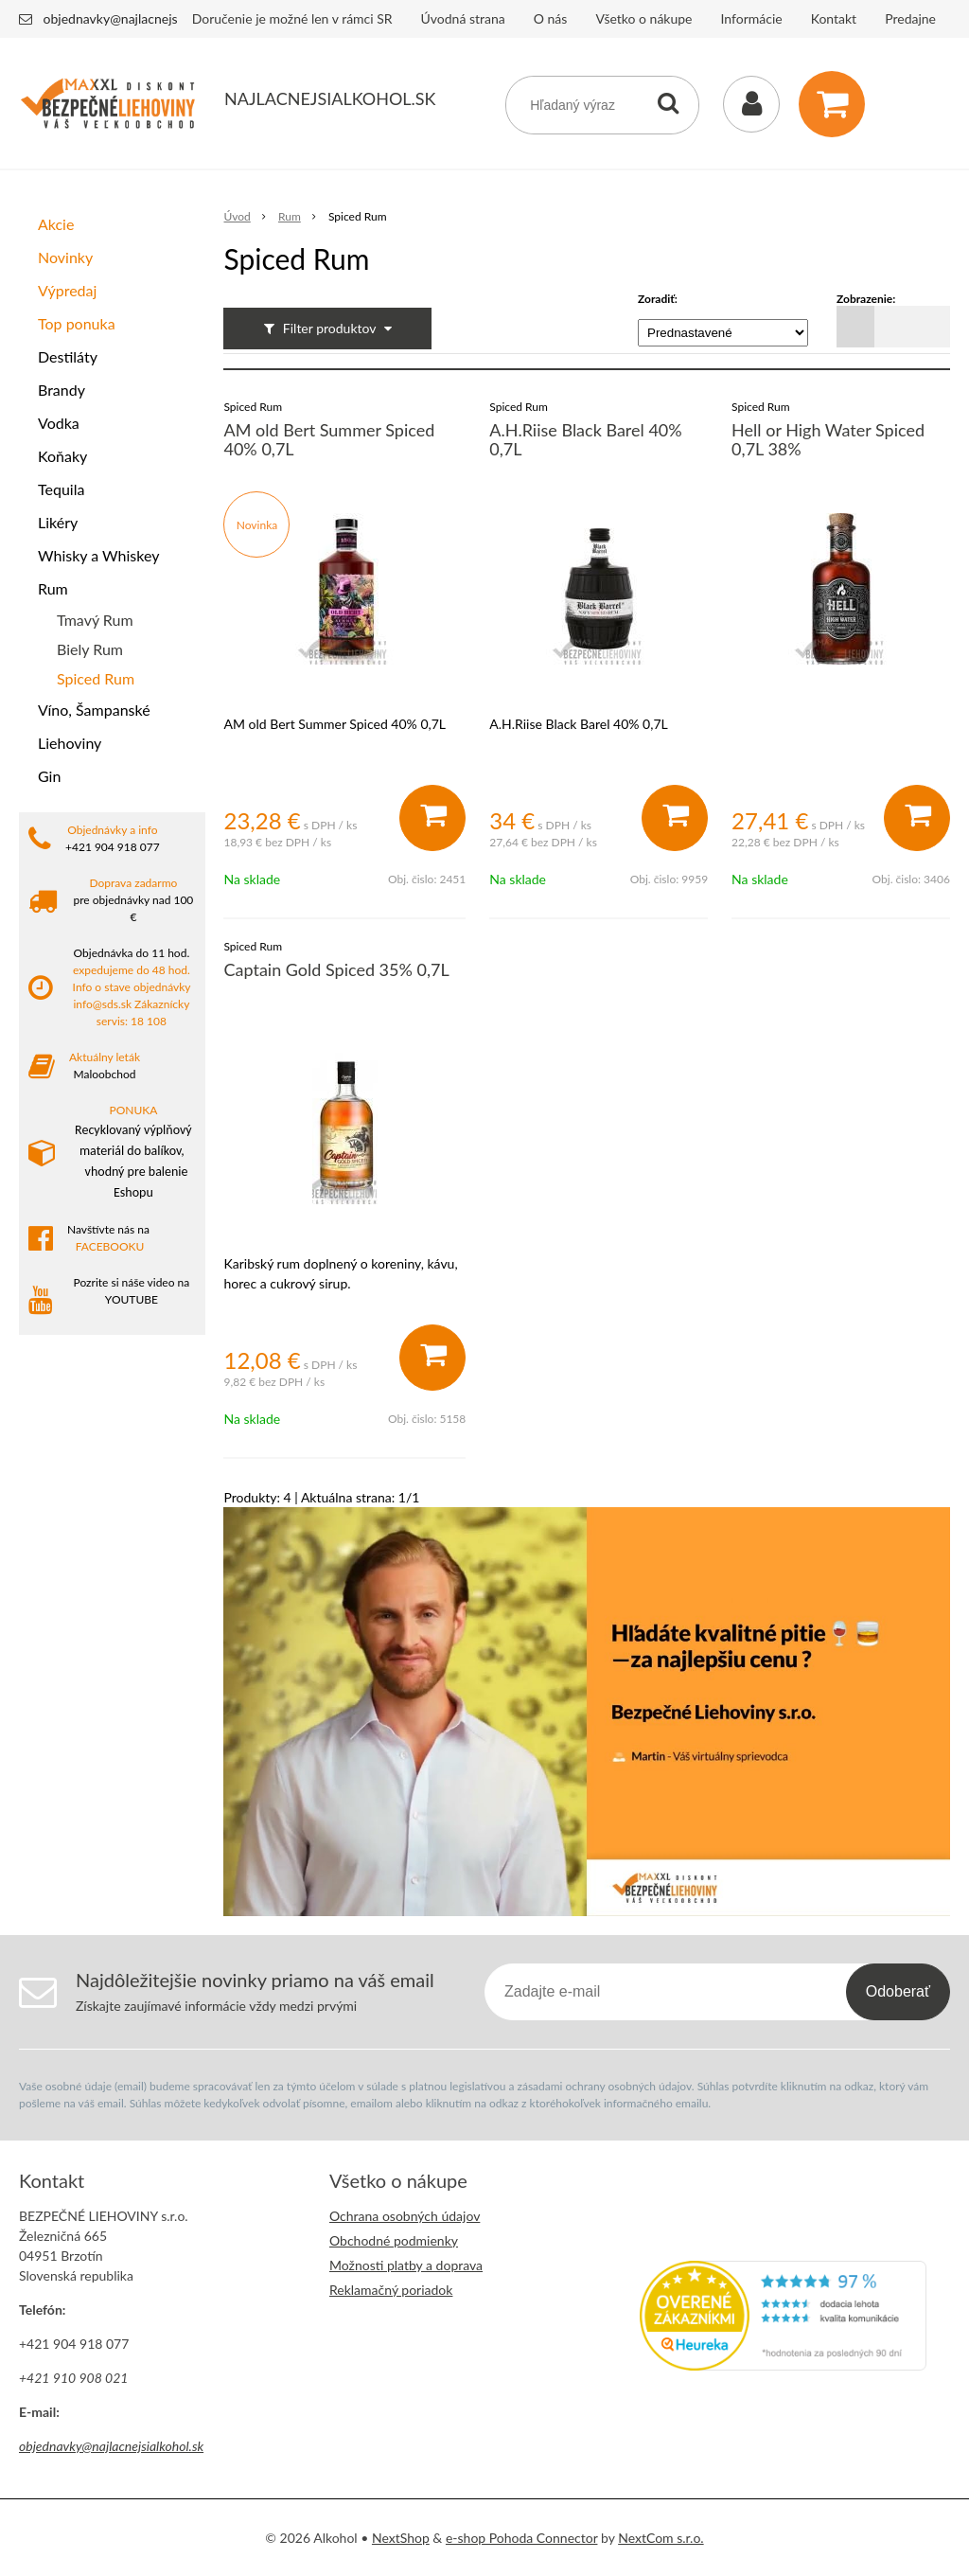 Image resolution: width=969 pixels, height=2576 pixels. Describe the element at coordinates (98, 555) in the screenshot. I see `Whisky a Whiskey` at that location.